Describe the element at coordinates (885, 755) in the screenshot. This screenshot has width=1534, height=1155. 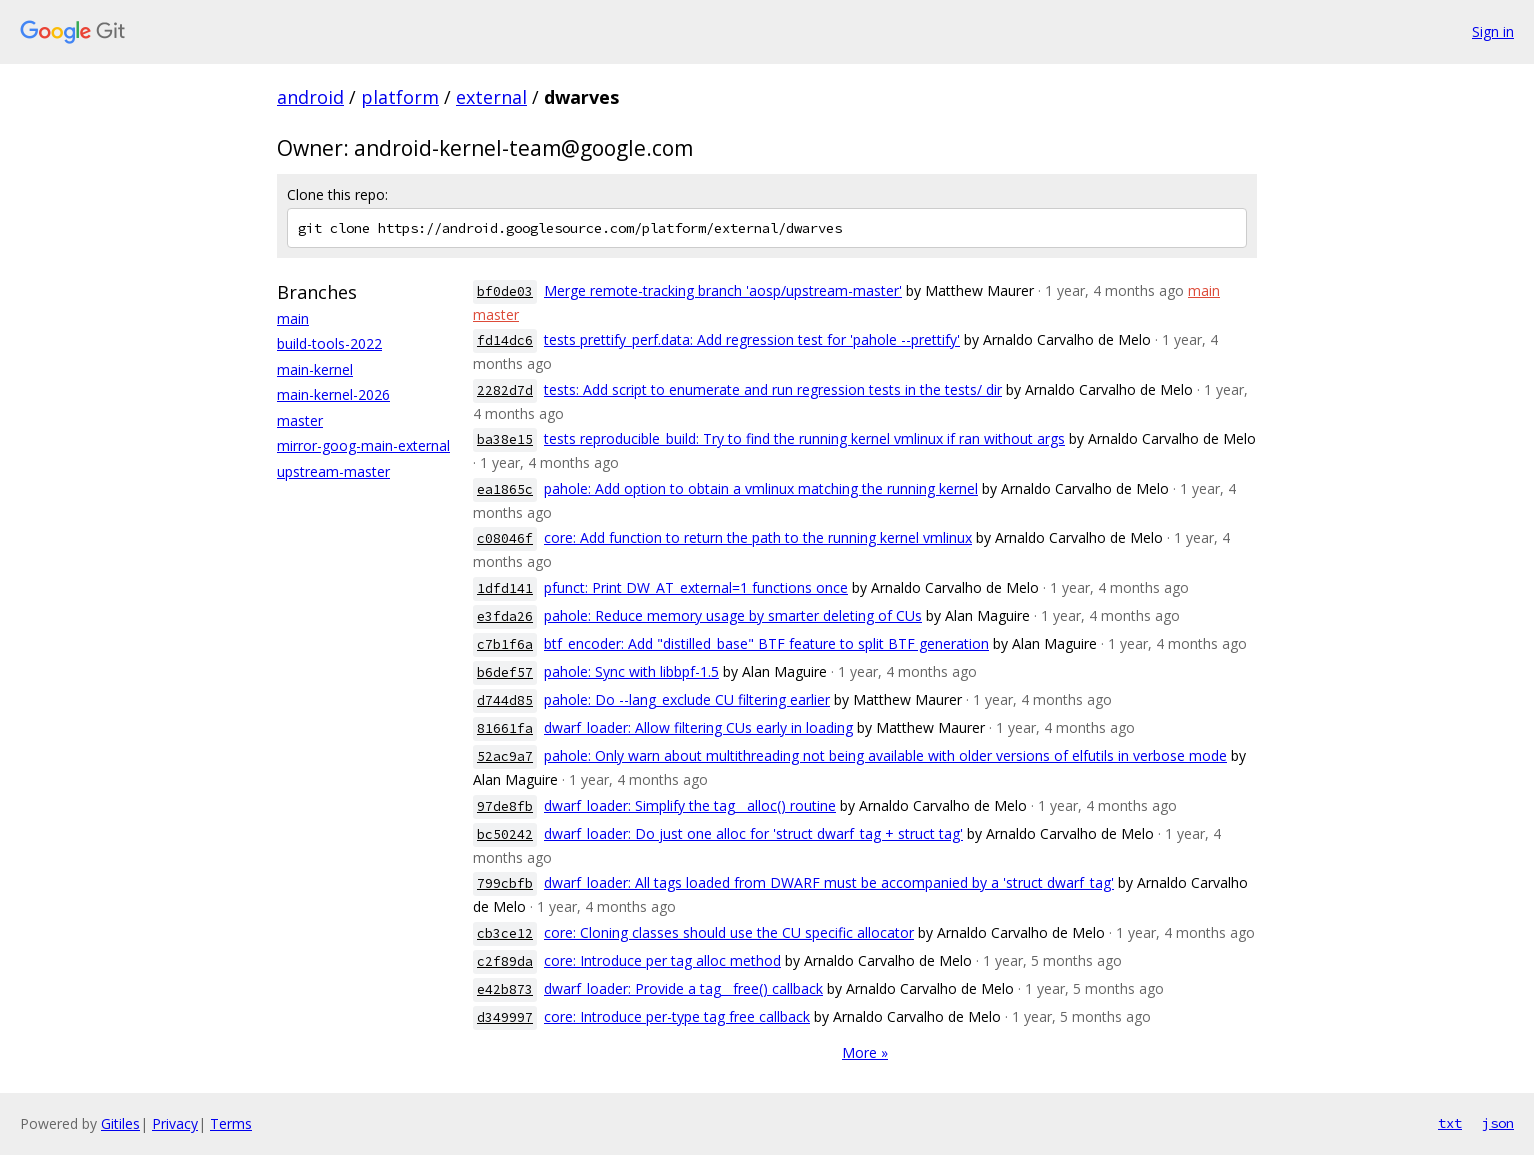
I see `pahole: Only warn about multithreading not being available with older versions of elfutils in verbose mode` at that location.